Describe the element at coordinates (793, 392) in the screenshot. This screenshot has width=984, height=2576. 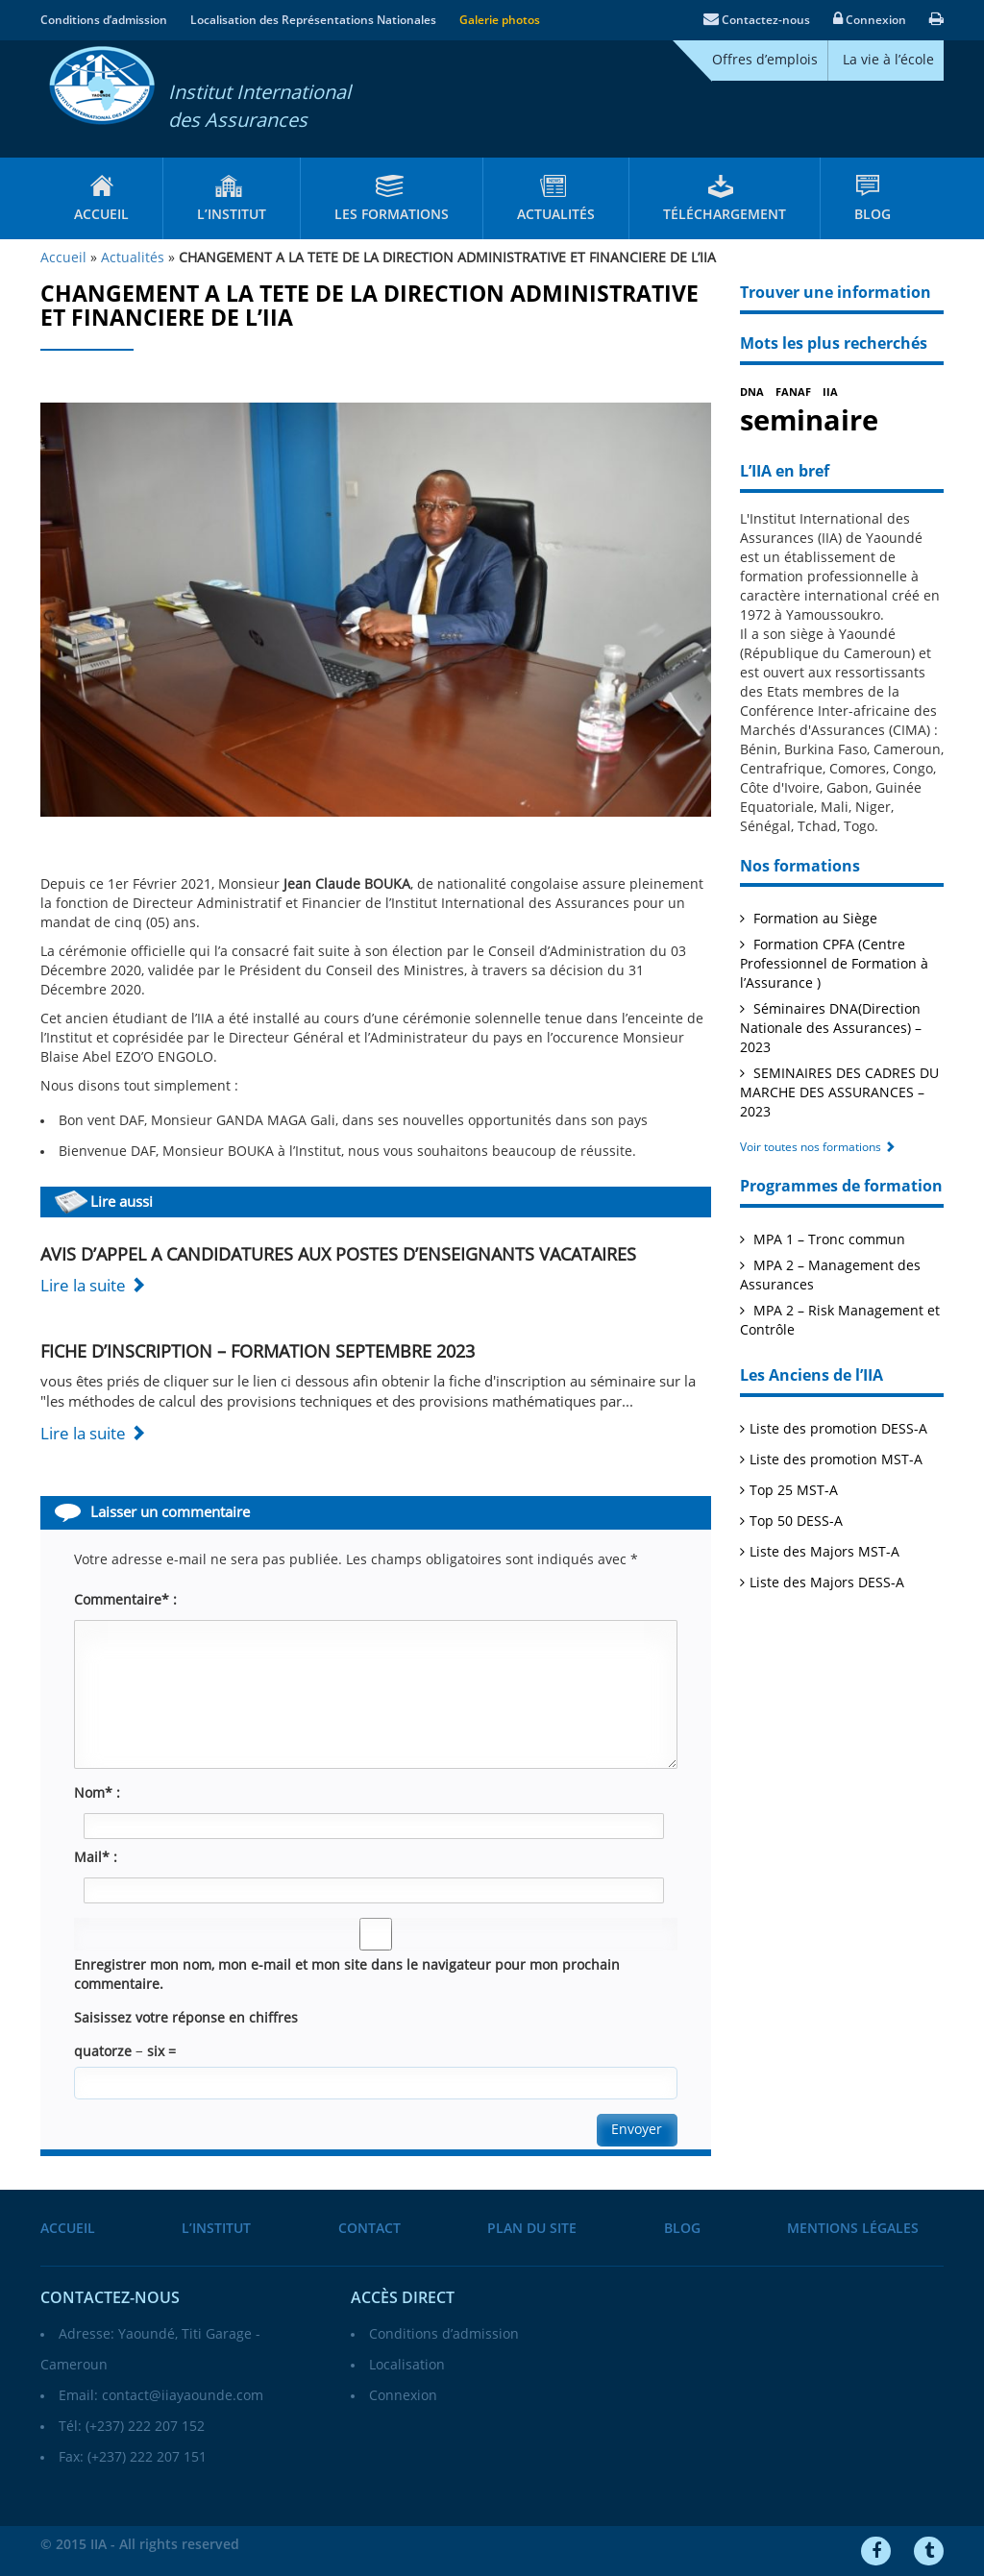
I see `FANAF [FANAF (1 élément)]` at that location.